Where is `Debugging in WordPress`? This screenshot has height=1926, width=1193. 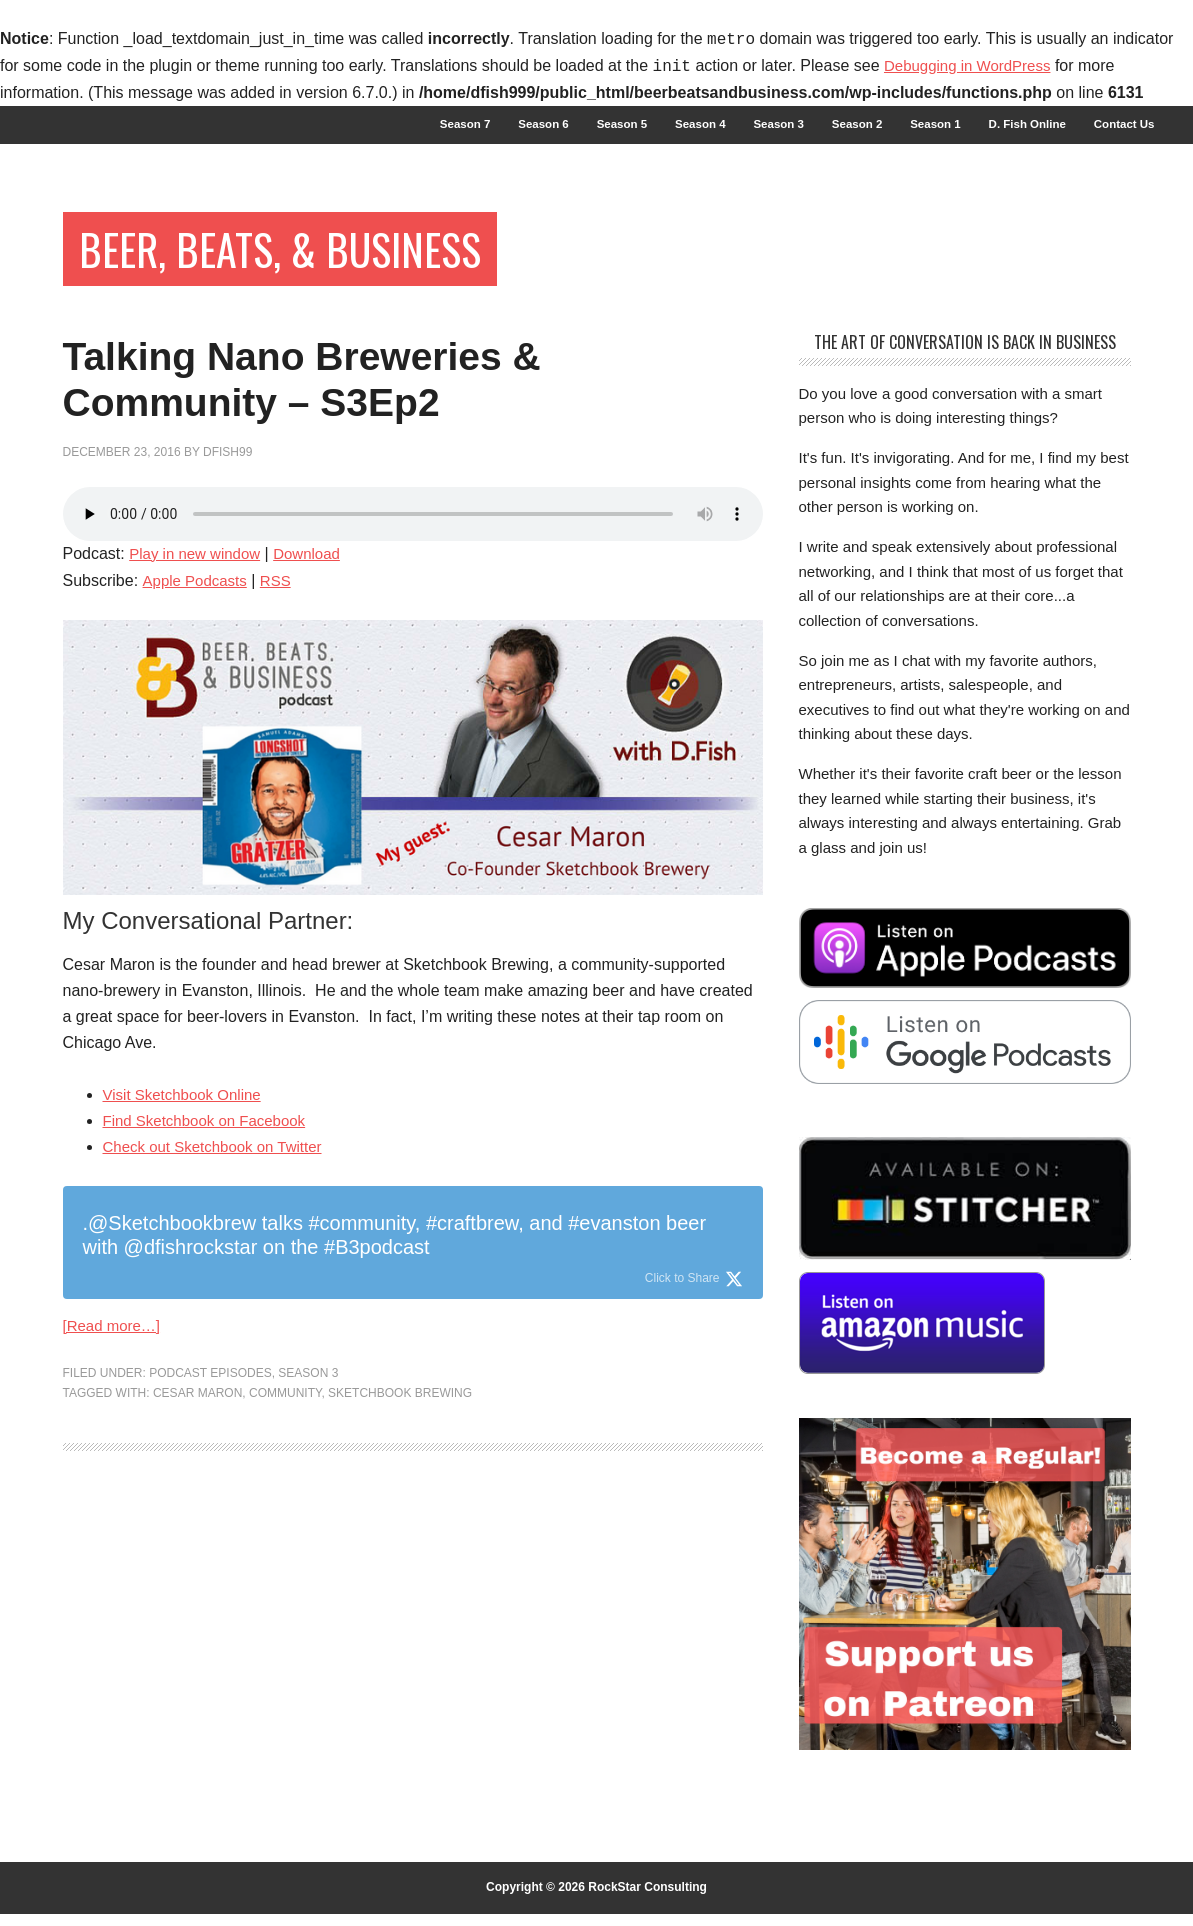
Debugging in WordPress is located at coordinates (973, 66).